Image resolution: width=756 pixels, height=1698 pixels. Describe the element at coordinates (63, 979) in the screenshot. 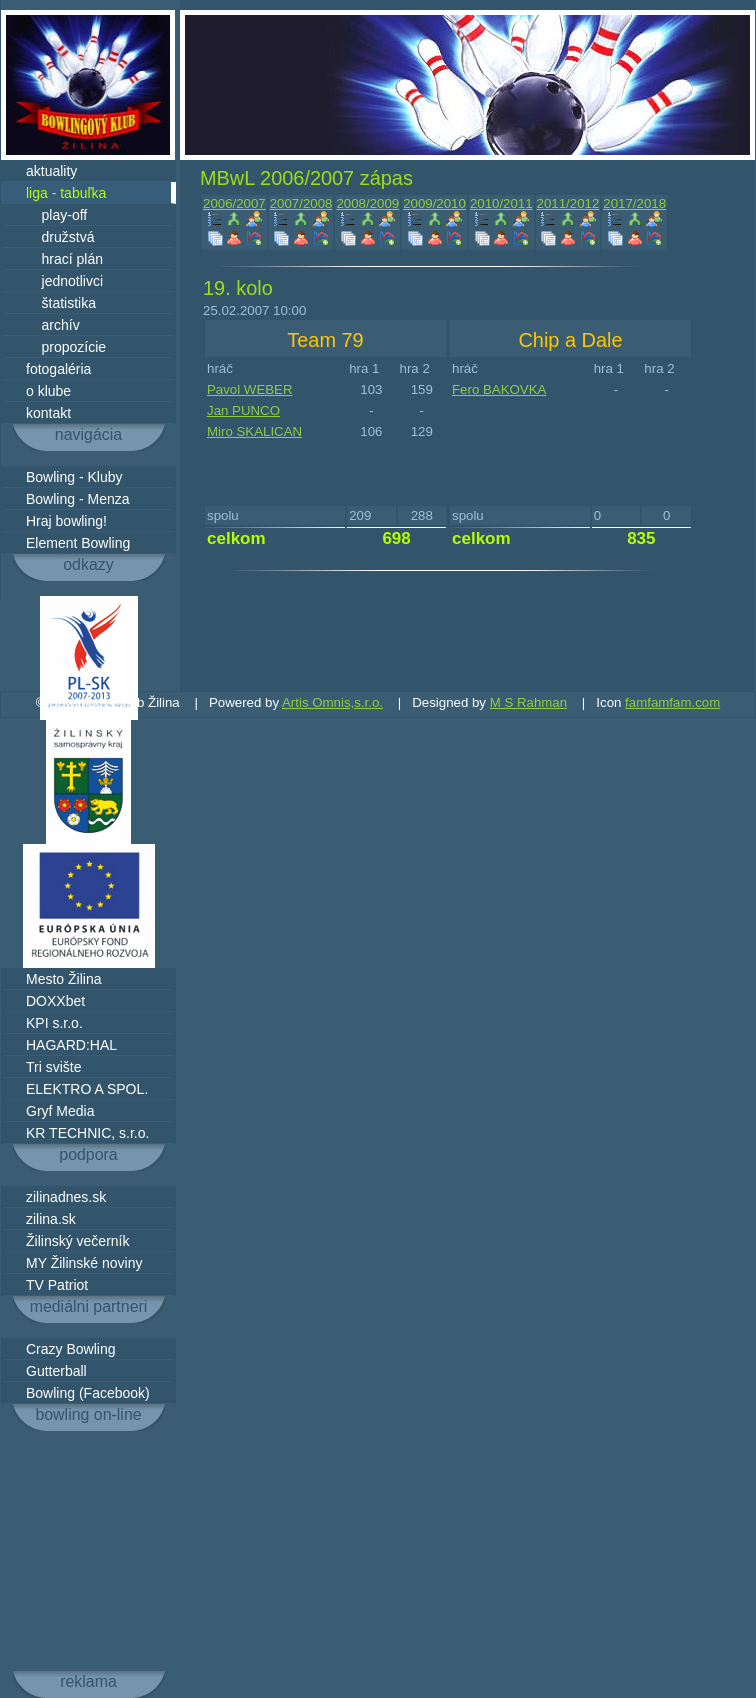

I see `Mesto Žilina` at that location.